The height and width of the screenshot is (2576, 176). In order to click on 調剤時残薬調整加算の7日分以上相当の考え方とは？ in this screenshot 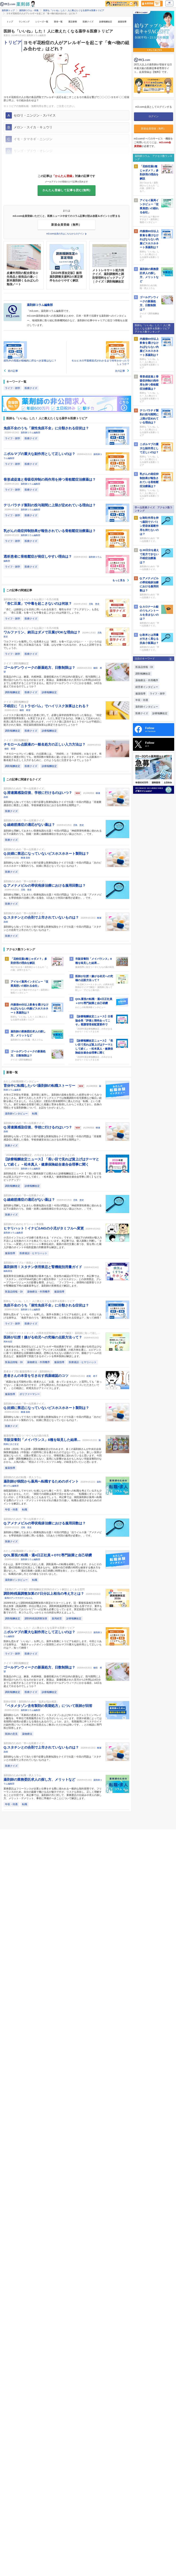, I will do `click(44, 1593)`.